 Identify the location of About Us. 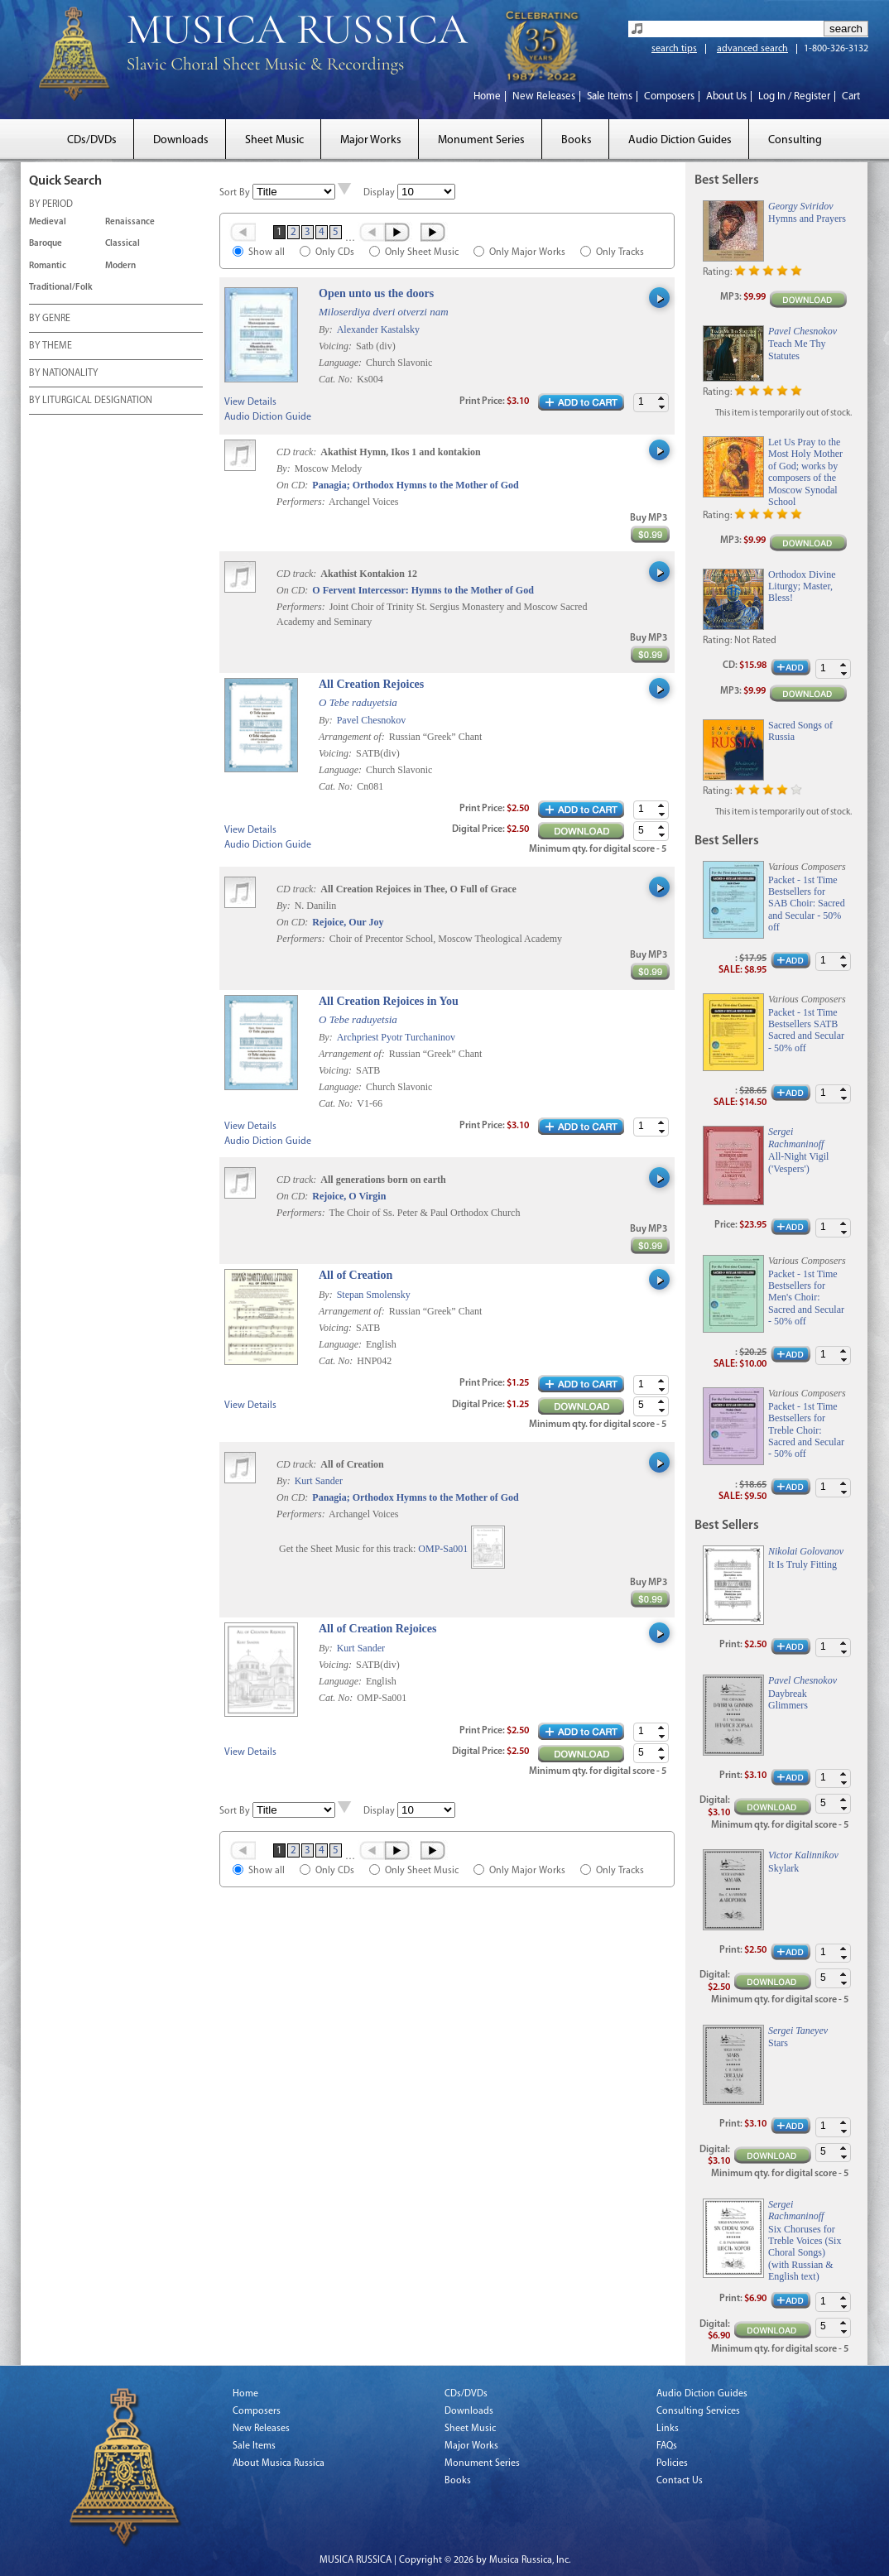
(726, 96).